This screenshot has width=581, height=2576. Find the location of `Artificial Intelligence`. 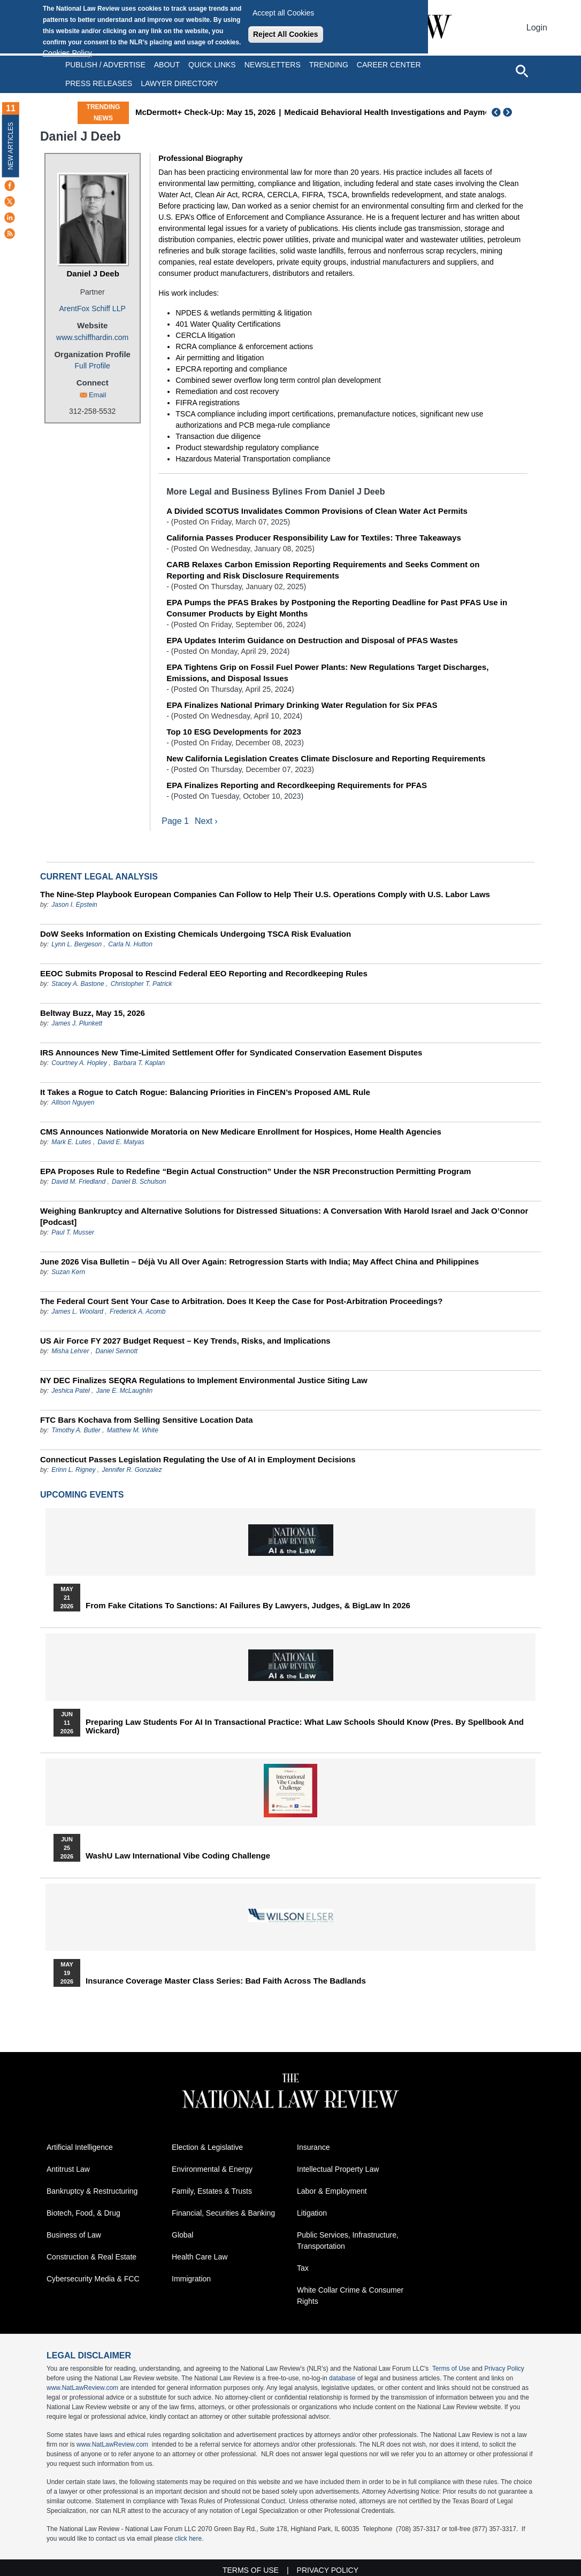

Artificial Intelligence is located at coordinates (80, 2147).